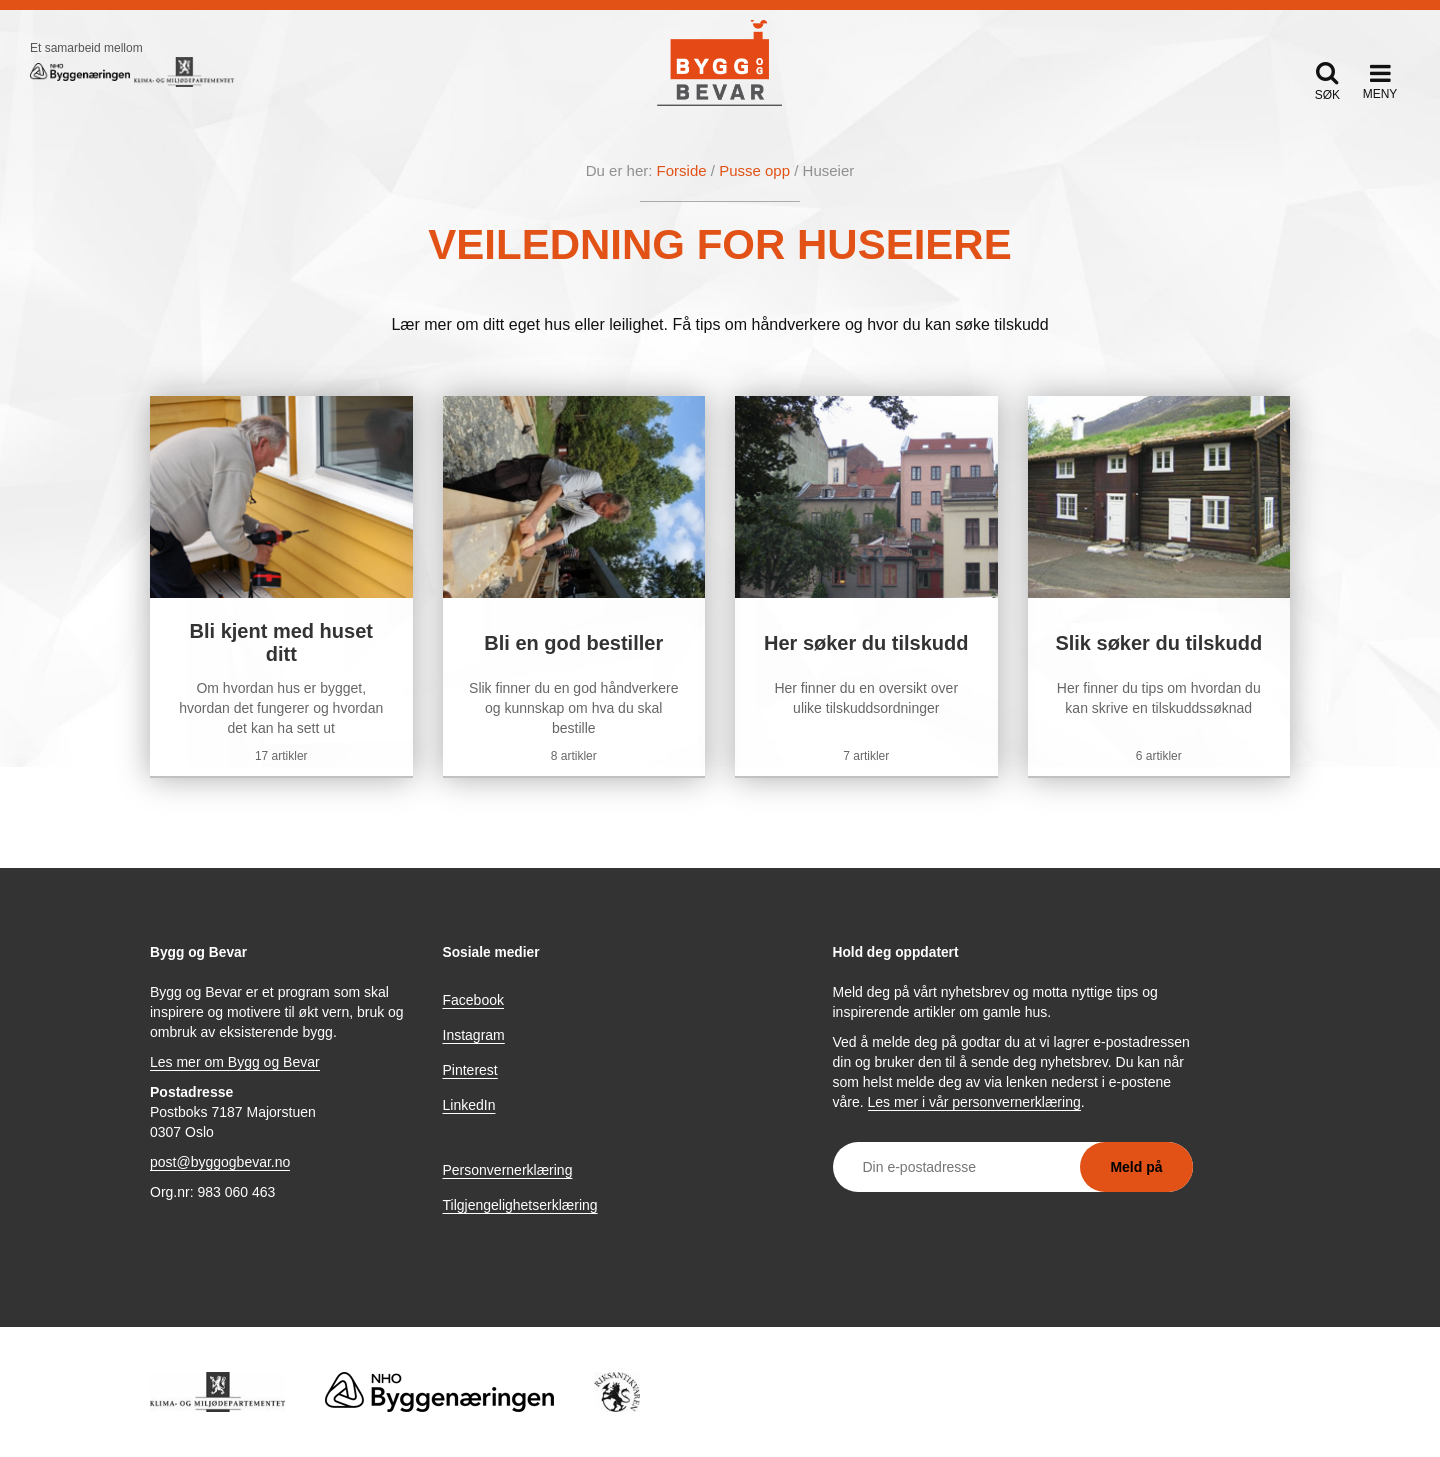  Describe the element at coordinates (235, 1062) in the screenshot. I see `Les mer om Bygg og Bevar` at that location.